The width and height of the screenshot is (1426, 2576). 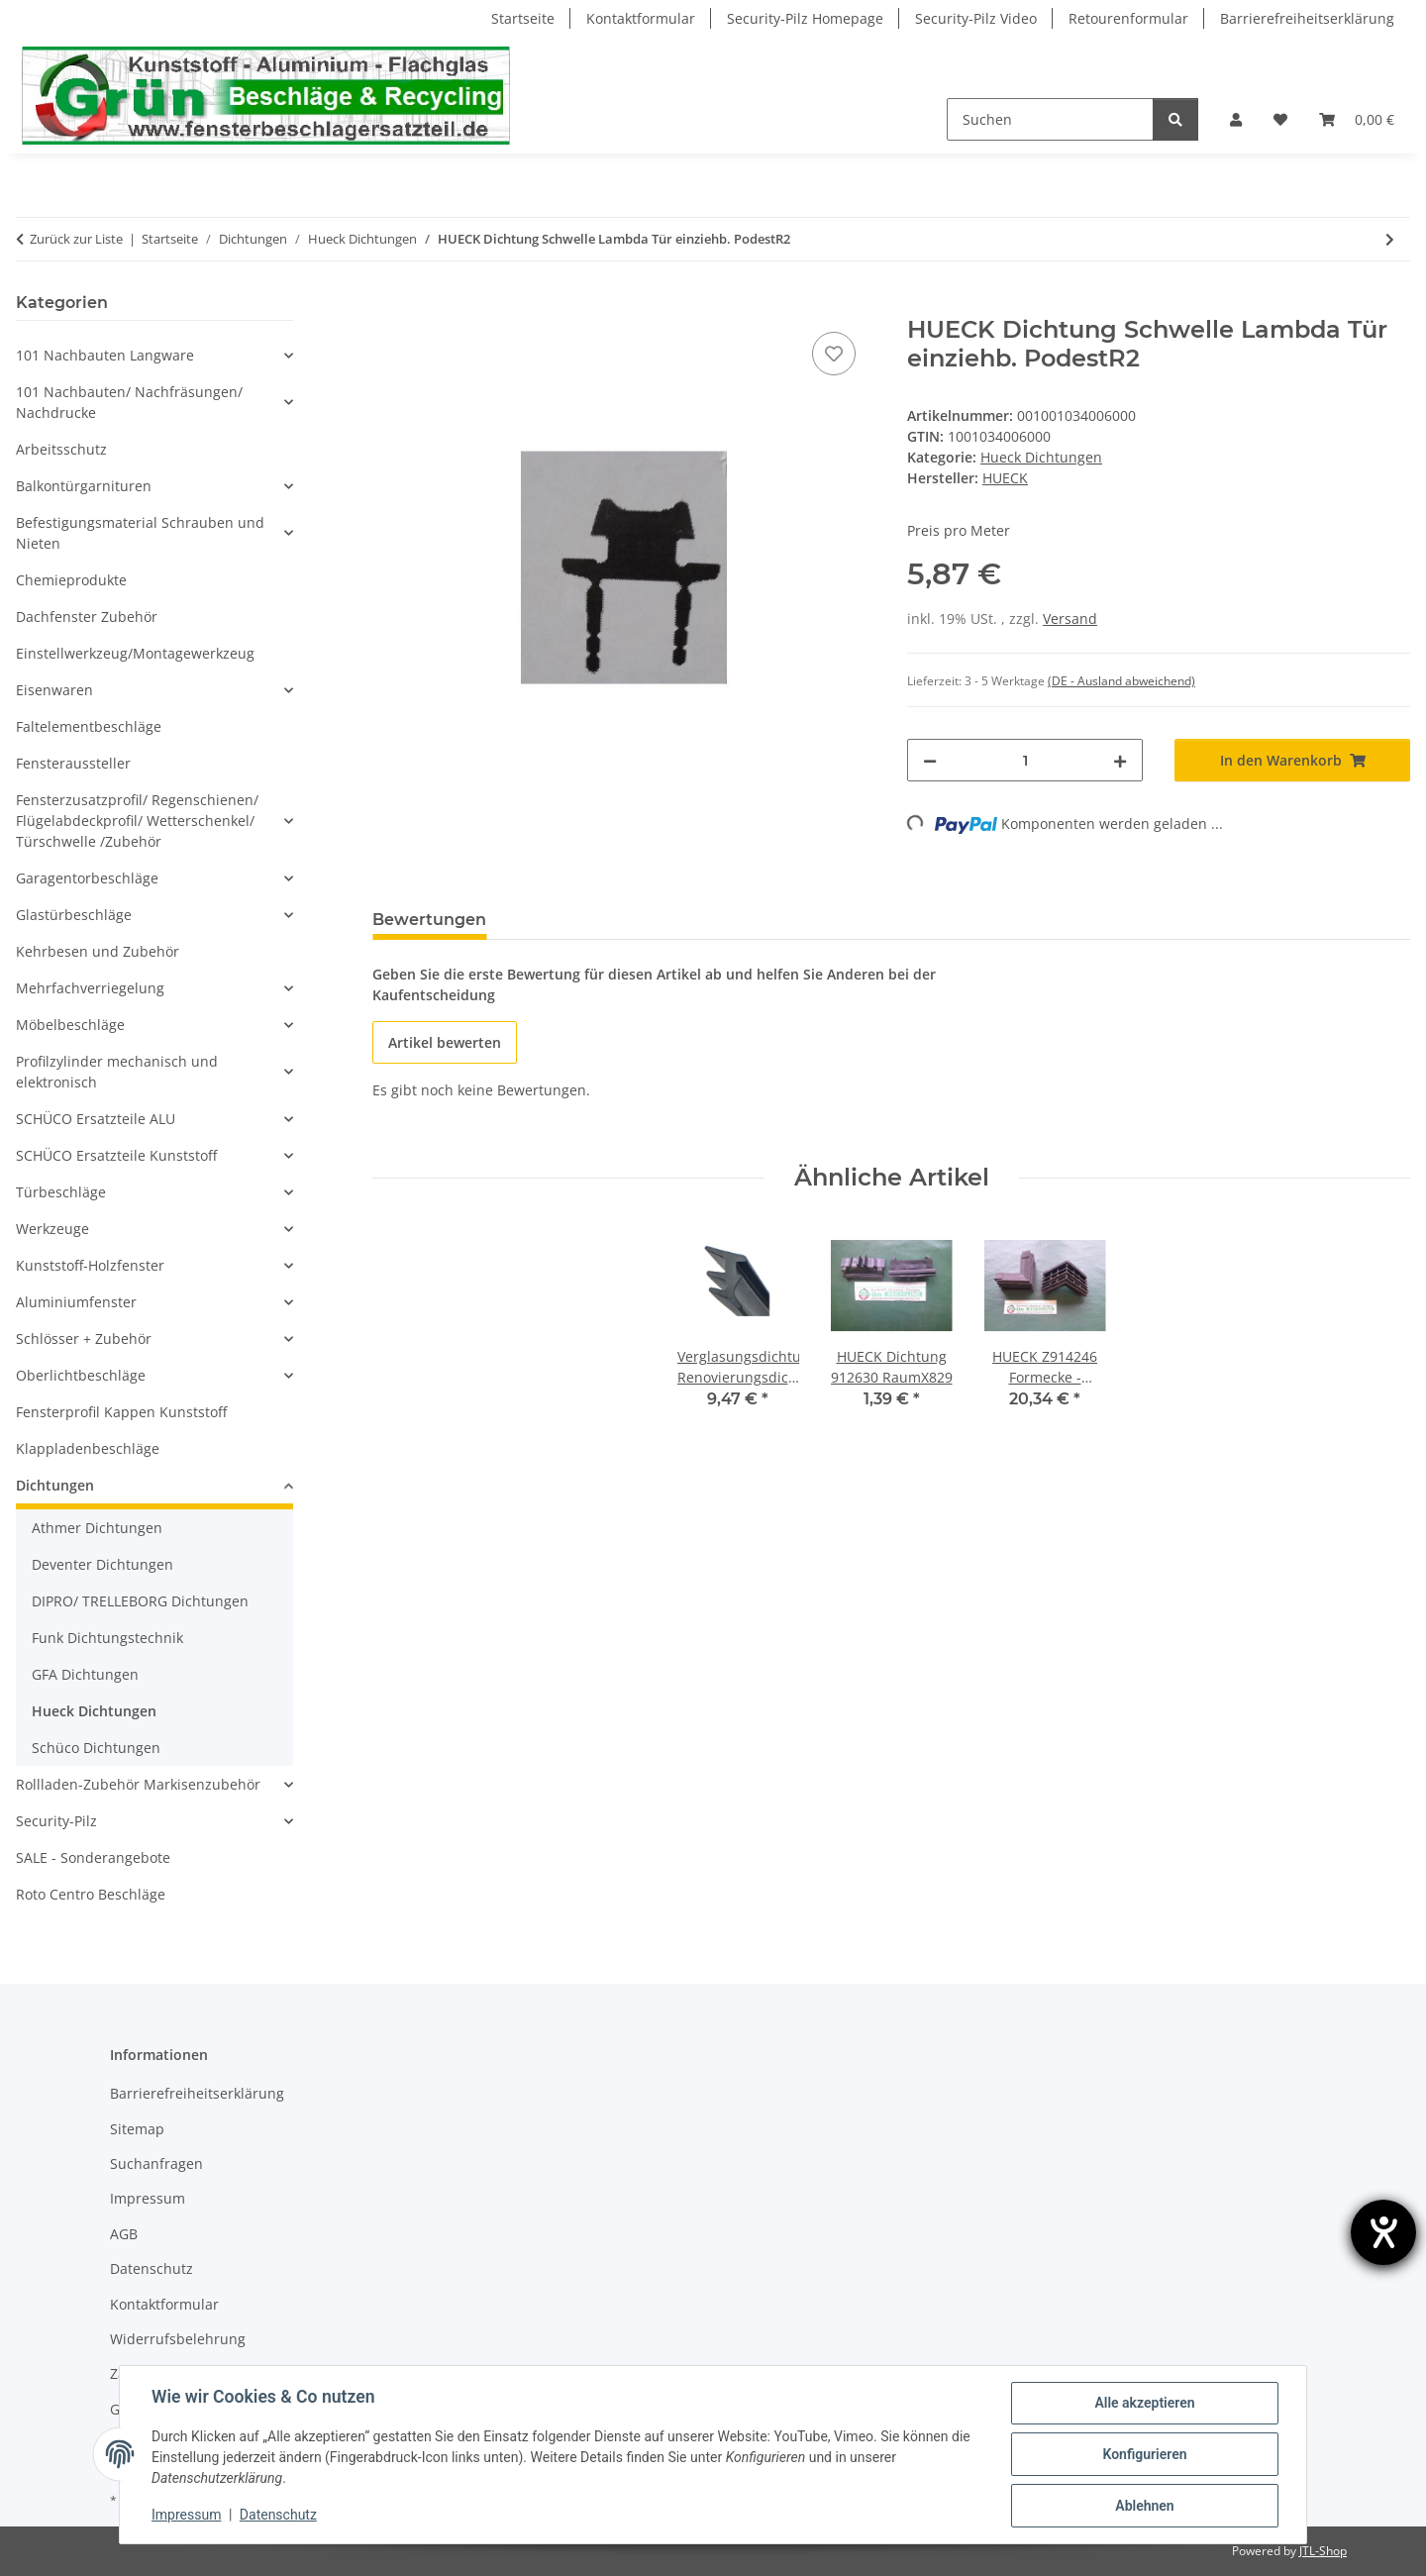 What do you see at coordinates (116, 1155) in the screenshot?
I see `SCHÜCO Ersatzteile Kunststoff` at bounding box center [116, 1155].